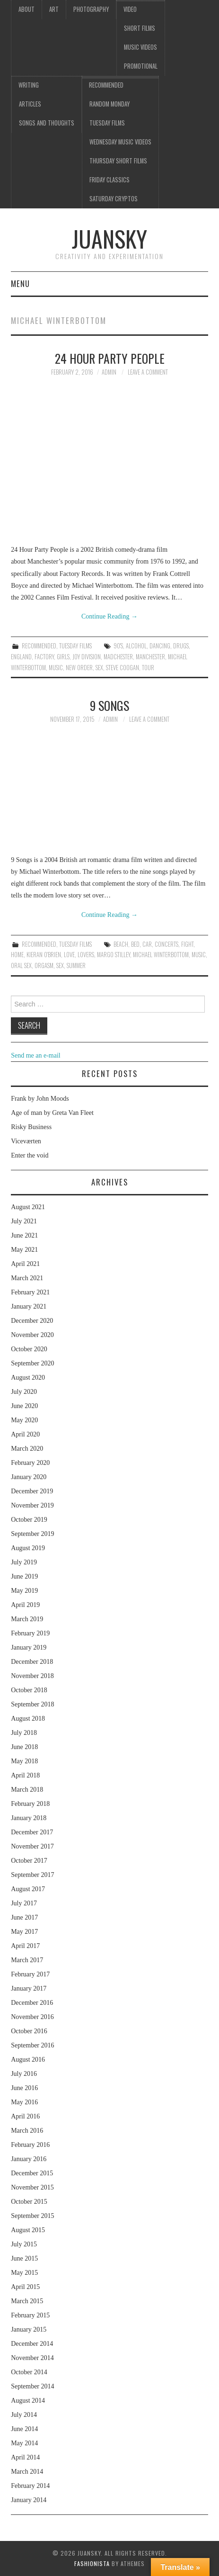 The image size is (219, 2576). What do you see at coordinates (24, 1249) in the screenshot?
I see `May 2021` at bounding box center [24, 1249].